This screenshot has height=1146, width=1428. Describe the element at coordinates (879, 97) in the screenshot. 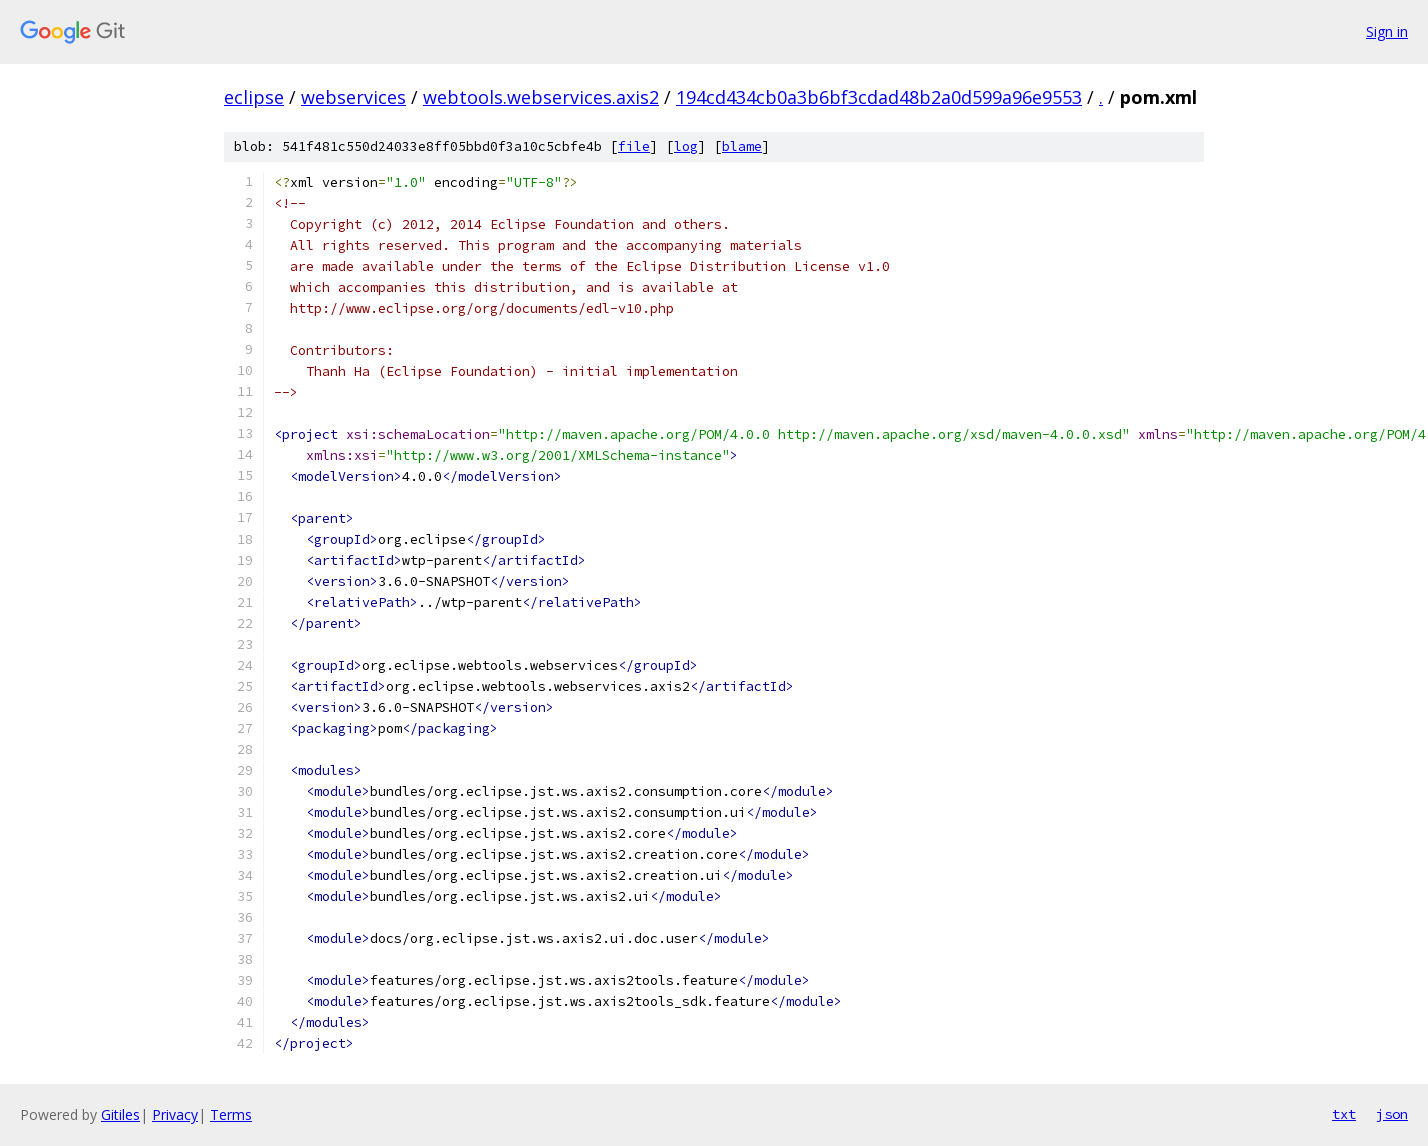

I see `194cd434cb0a3b6bf3cdad48b2a0d599a96e9553` at that location.